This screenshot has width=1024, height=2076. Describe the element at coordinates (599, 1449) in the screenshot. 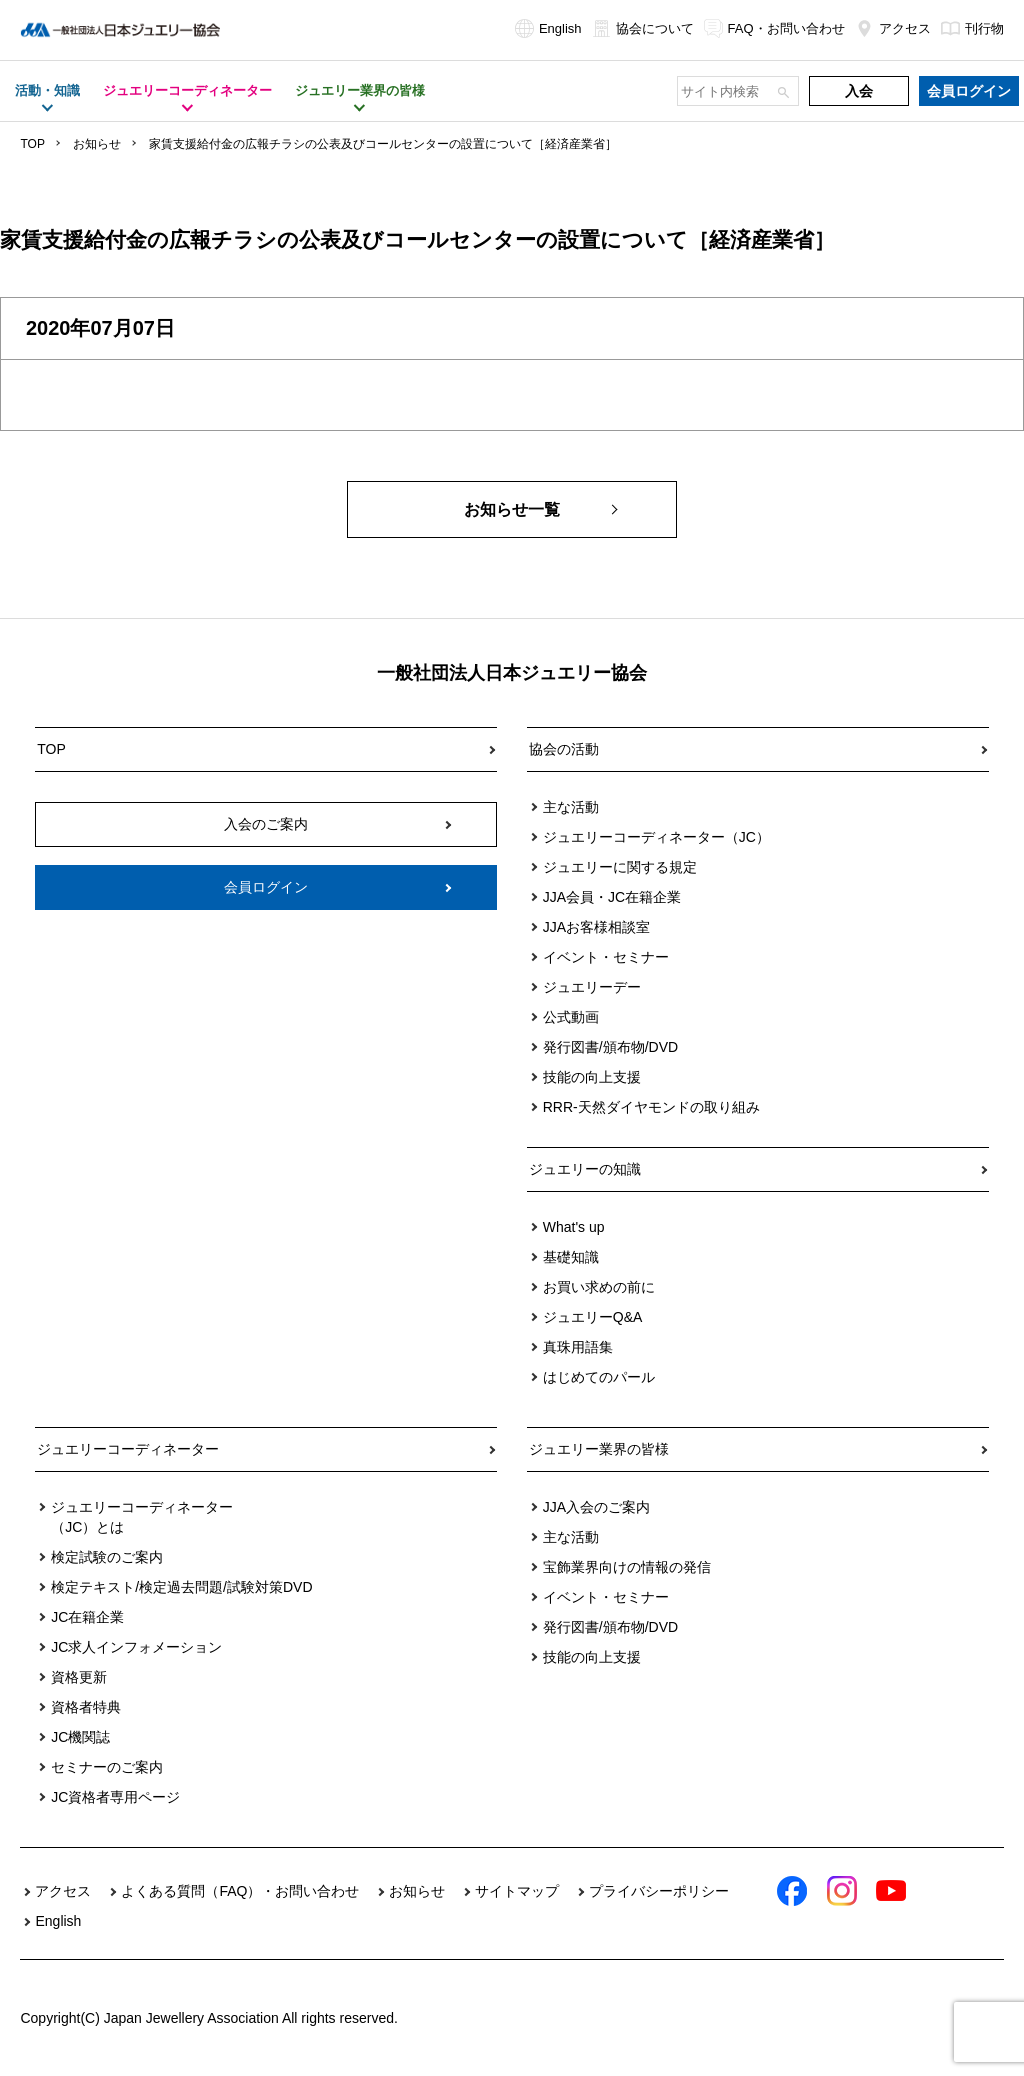

I see `ジュエリー業界の皆様` at that location.